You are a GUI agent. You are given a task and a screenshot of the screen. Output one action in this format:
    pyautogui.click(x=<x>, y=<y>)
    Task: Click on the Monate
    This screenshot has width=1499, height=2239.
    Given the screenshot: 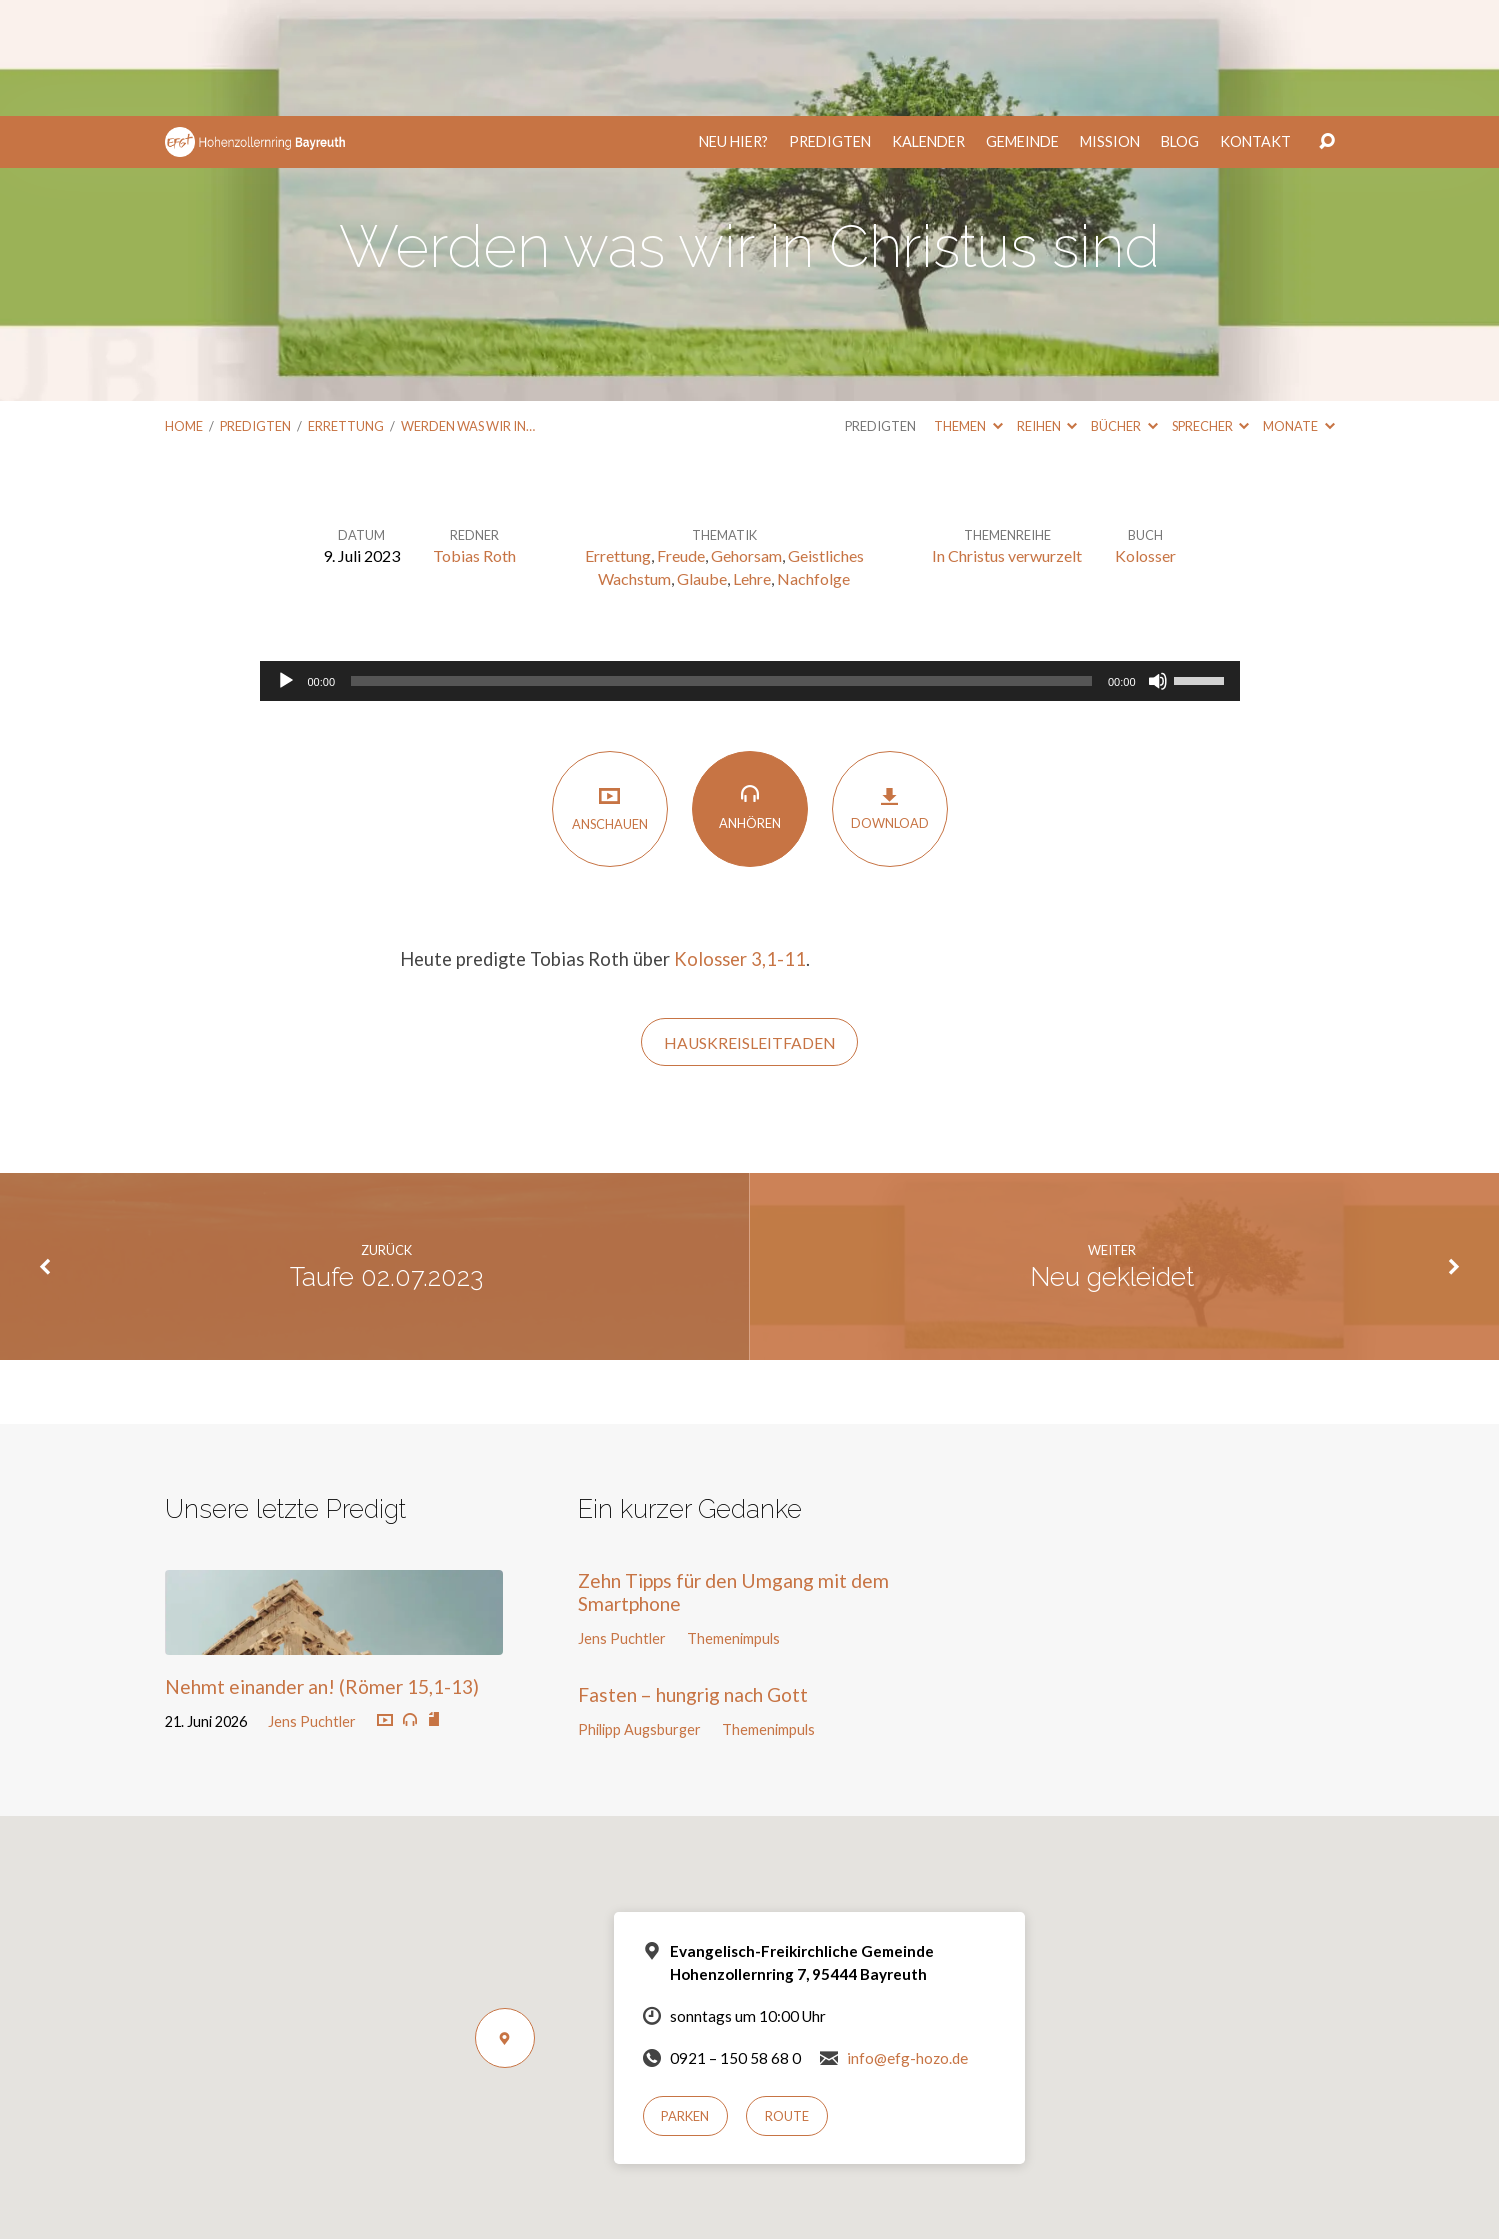 What is the action you would take?
    pyautogui.click(x=1298, y=310)
    